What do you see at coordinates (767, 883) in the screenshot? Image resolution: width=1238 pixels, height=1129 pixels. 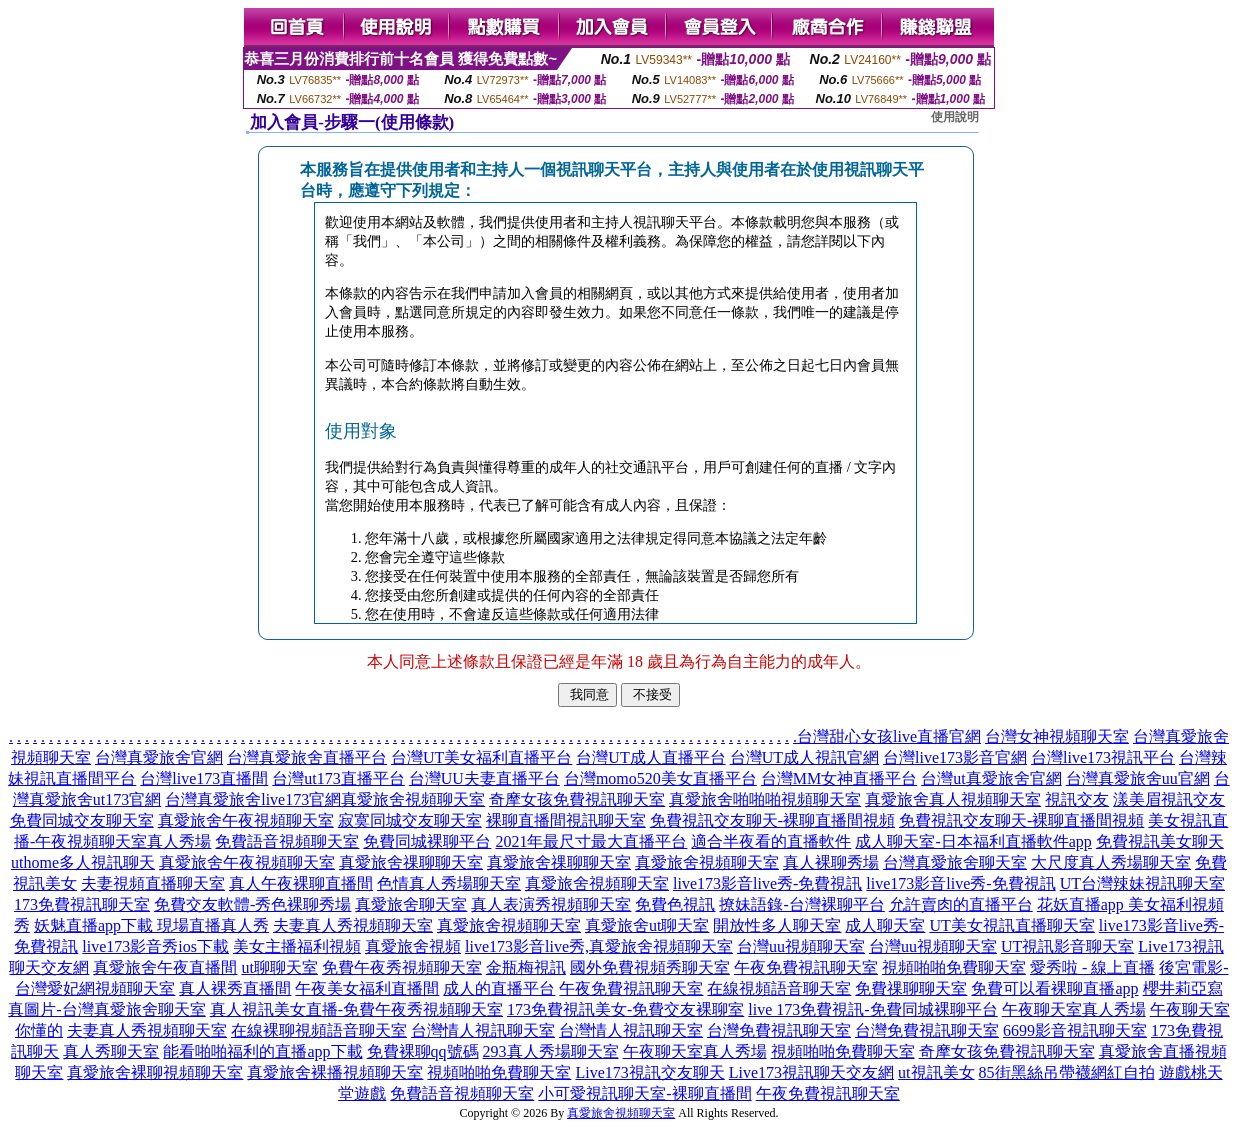 I see `live173影音live秀-免費視訊` at bounding box center [767, 883].